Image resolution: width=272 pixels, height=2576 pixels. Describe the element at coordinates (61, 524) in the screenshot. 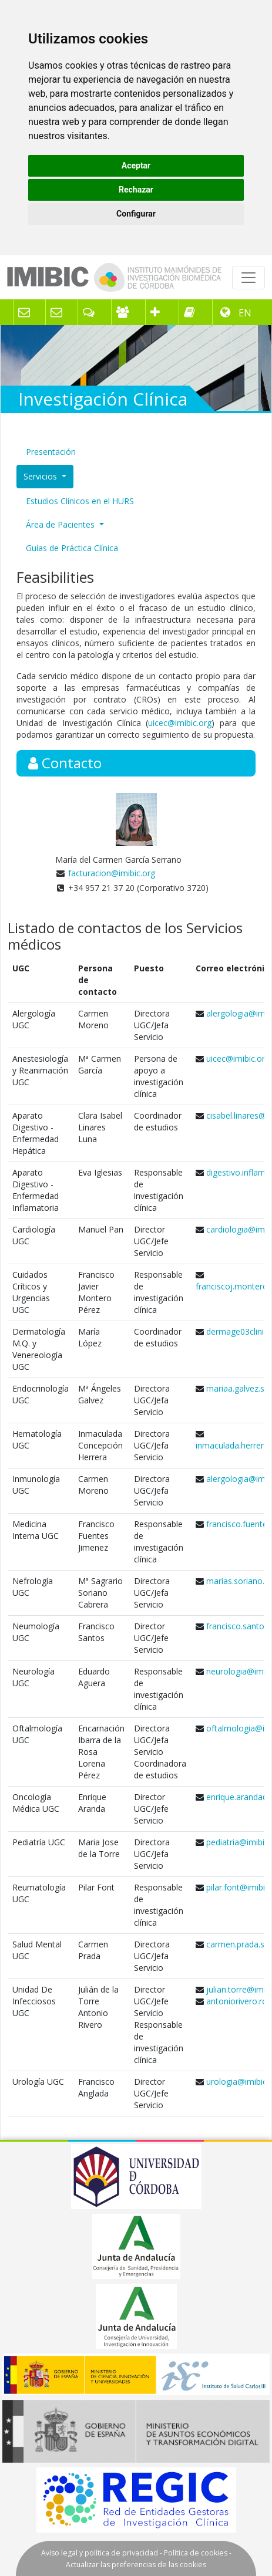

I see `Área de Pacientes [button]` at that location.